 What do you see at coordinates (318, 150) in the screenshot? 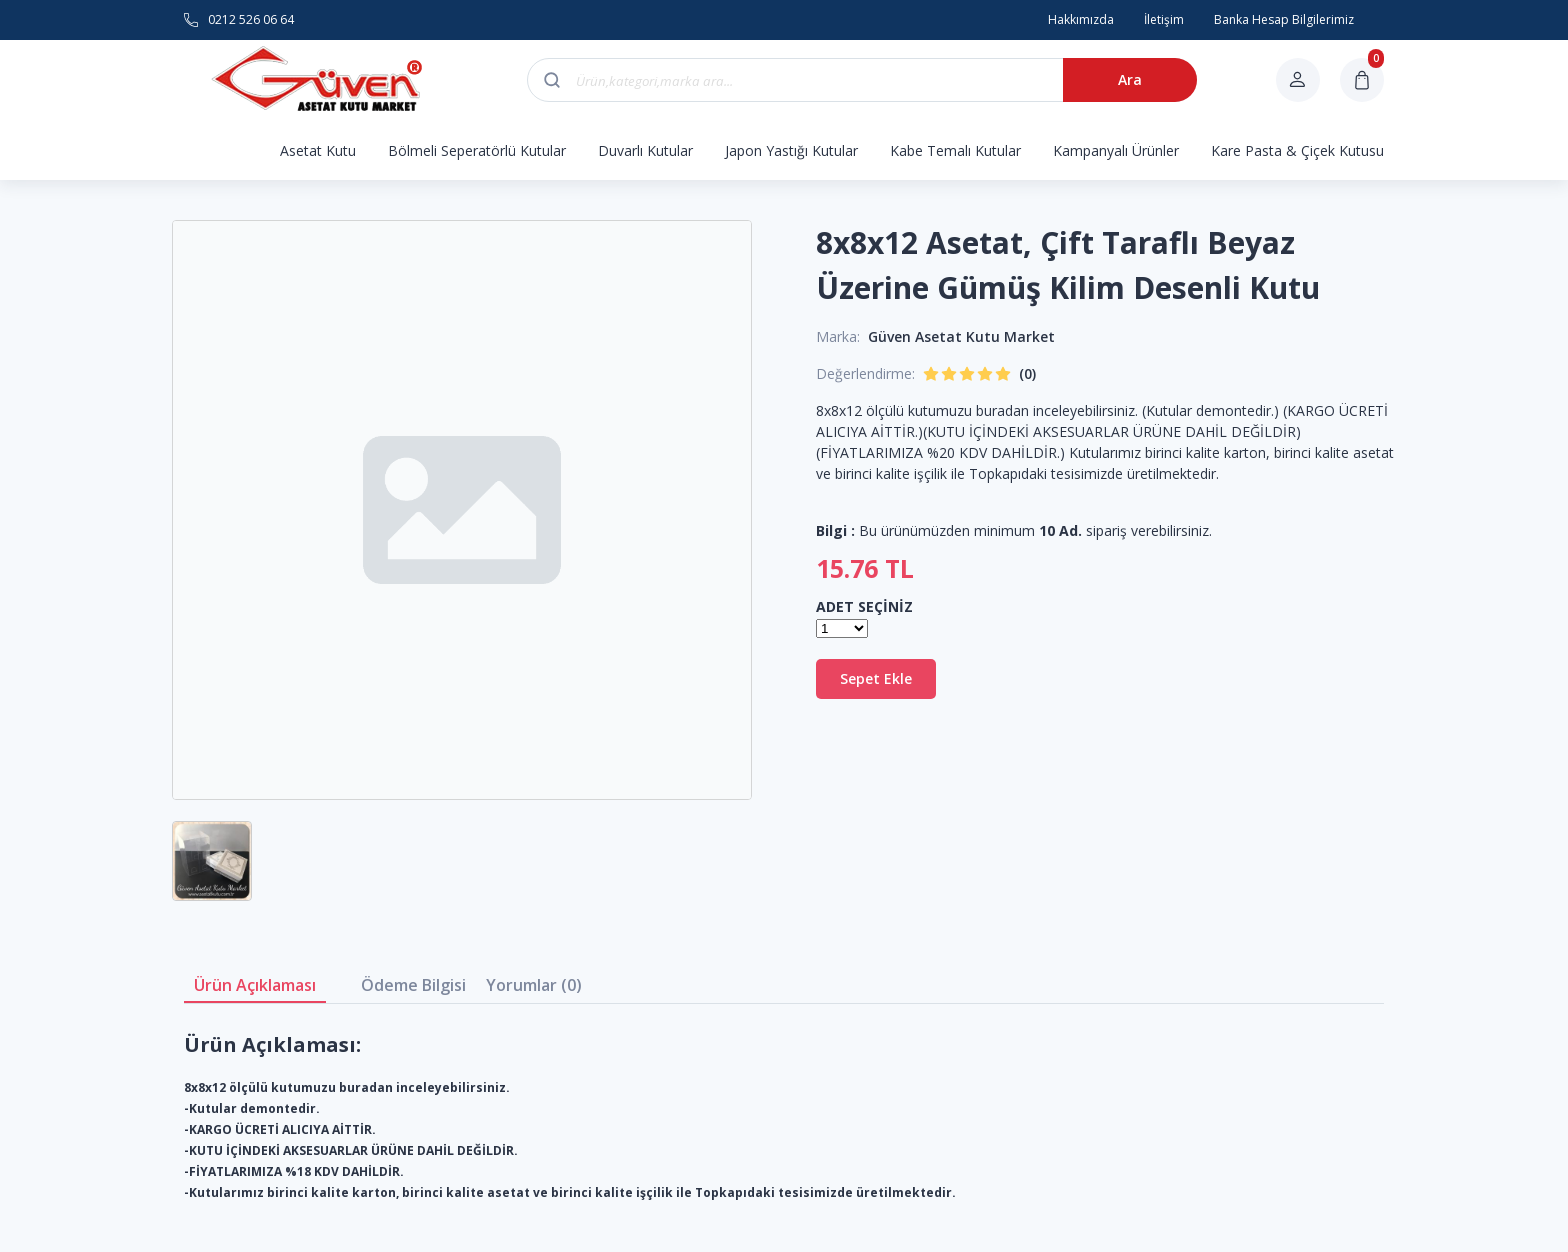
I see `Asetat Kutu` at bounding box center [318, 150].